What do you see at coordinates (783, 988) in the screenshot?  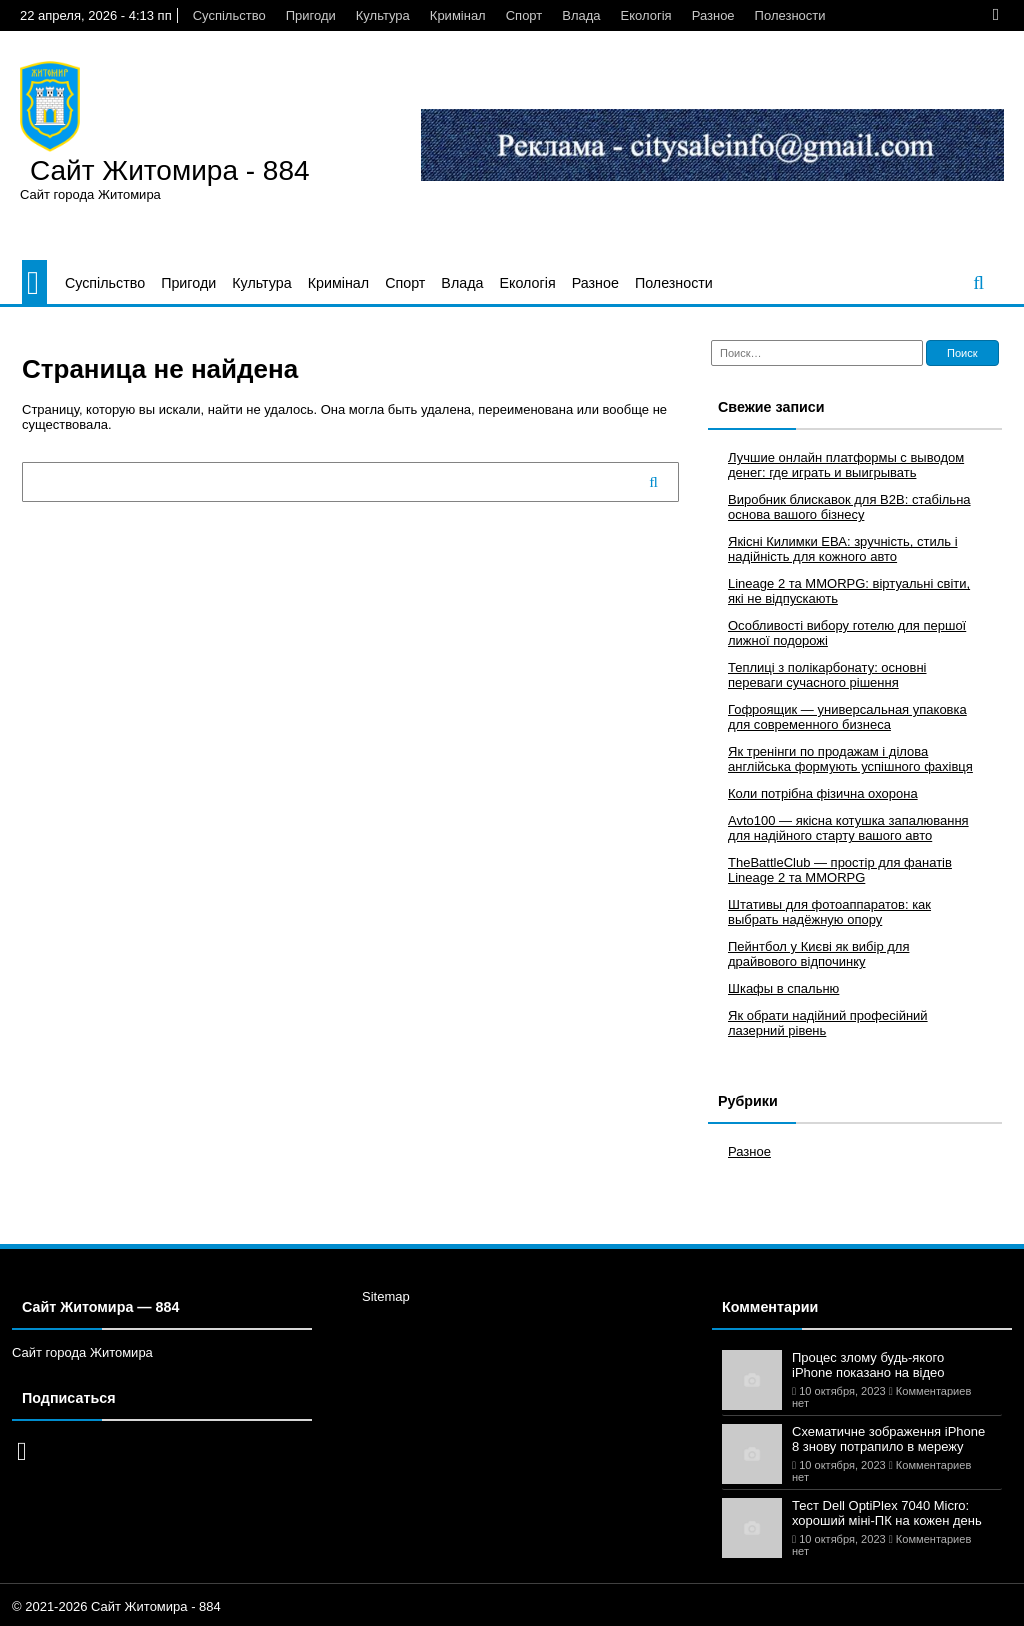 I see `Шкафы в спальню` at bounding box center [783, 988].